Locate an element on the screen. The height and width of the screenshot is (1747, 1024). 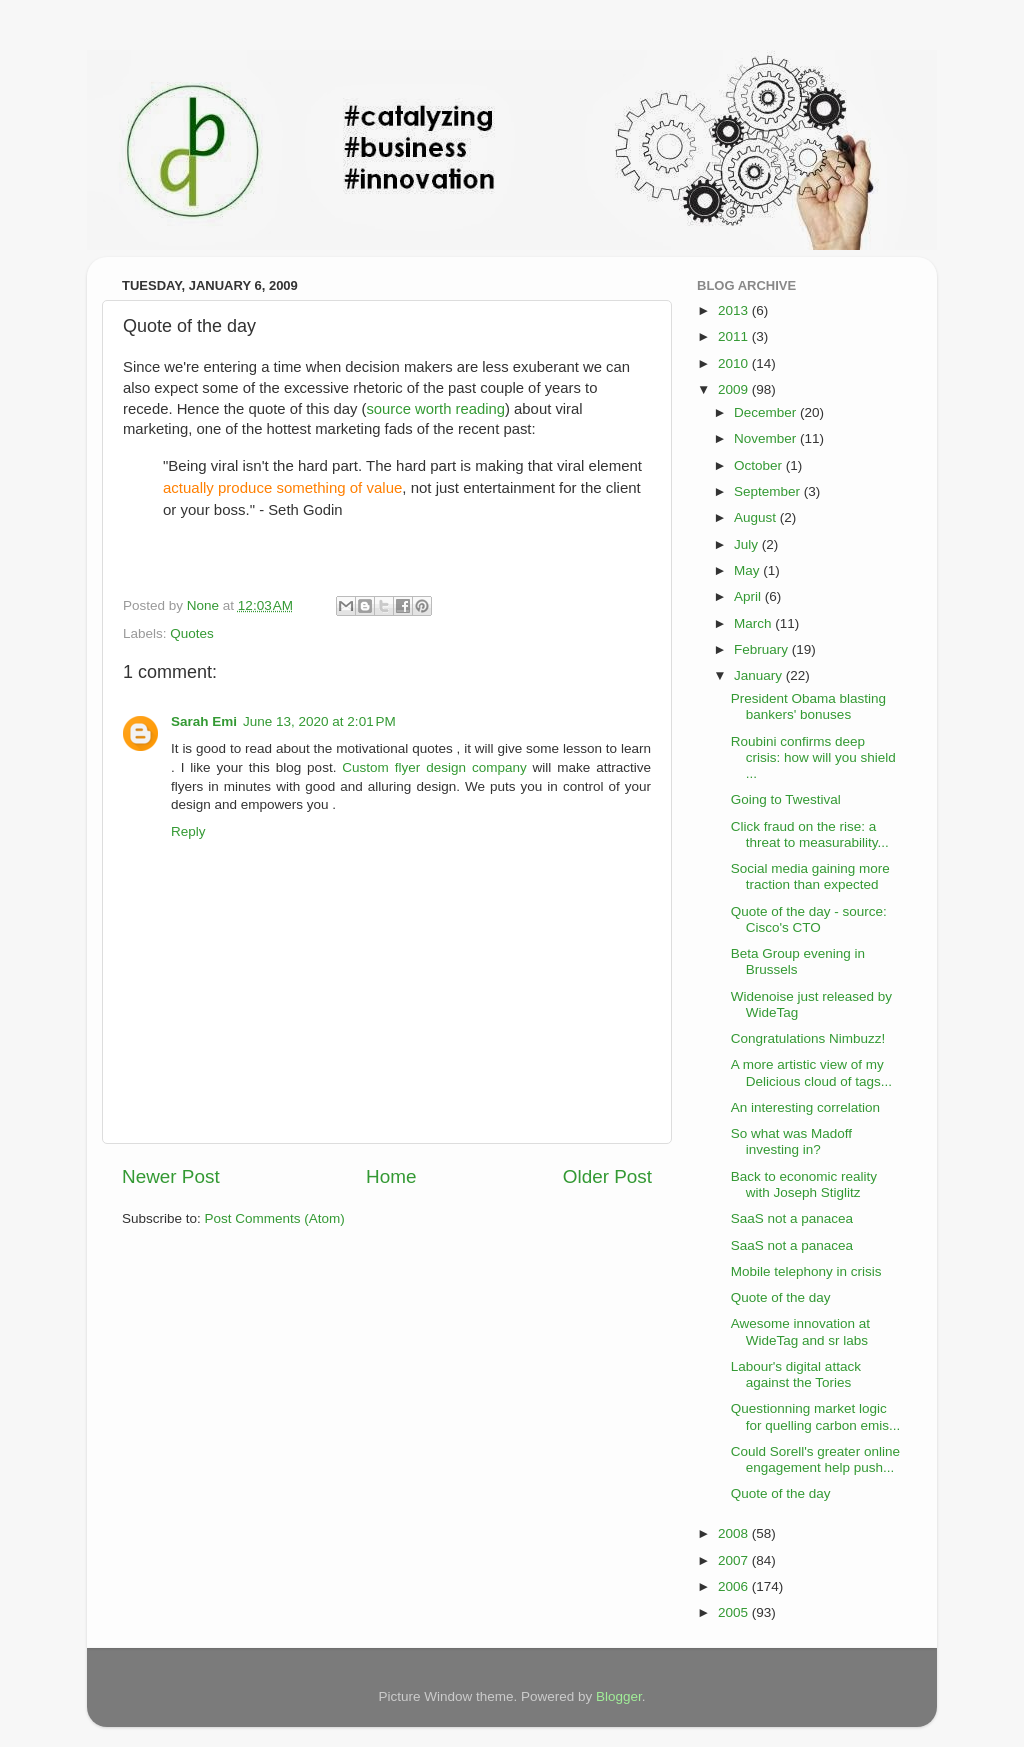
2006 is located at coordinates (735, 1586).